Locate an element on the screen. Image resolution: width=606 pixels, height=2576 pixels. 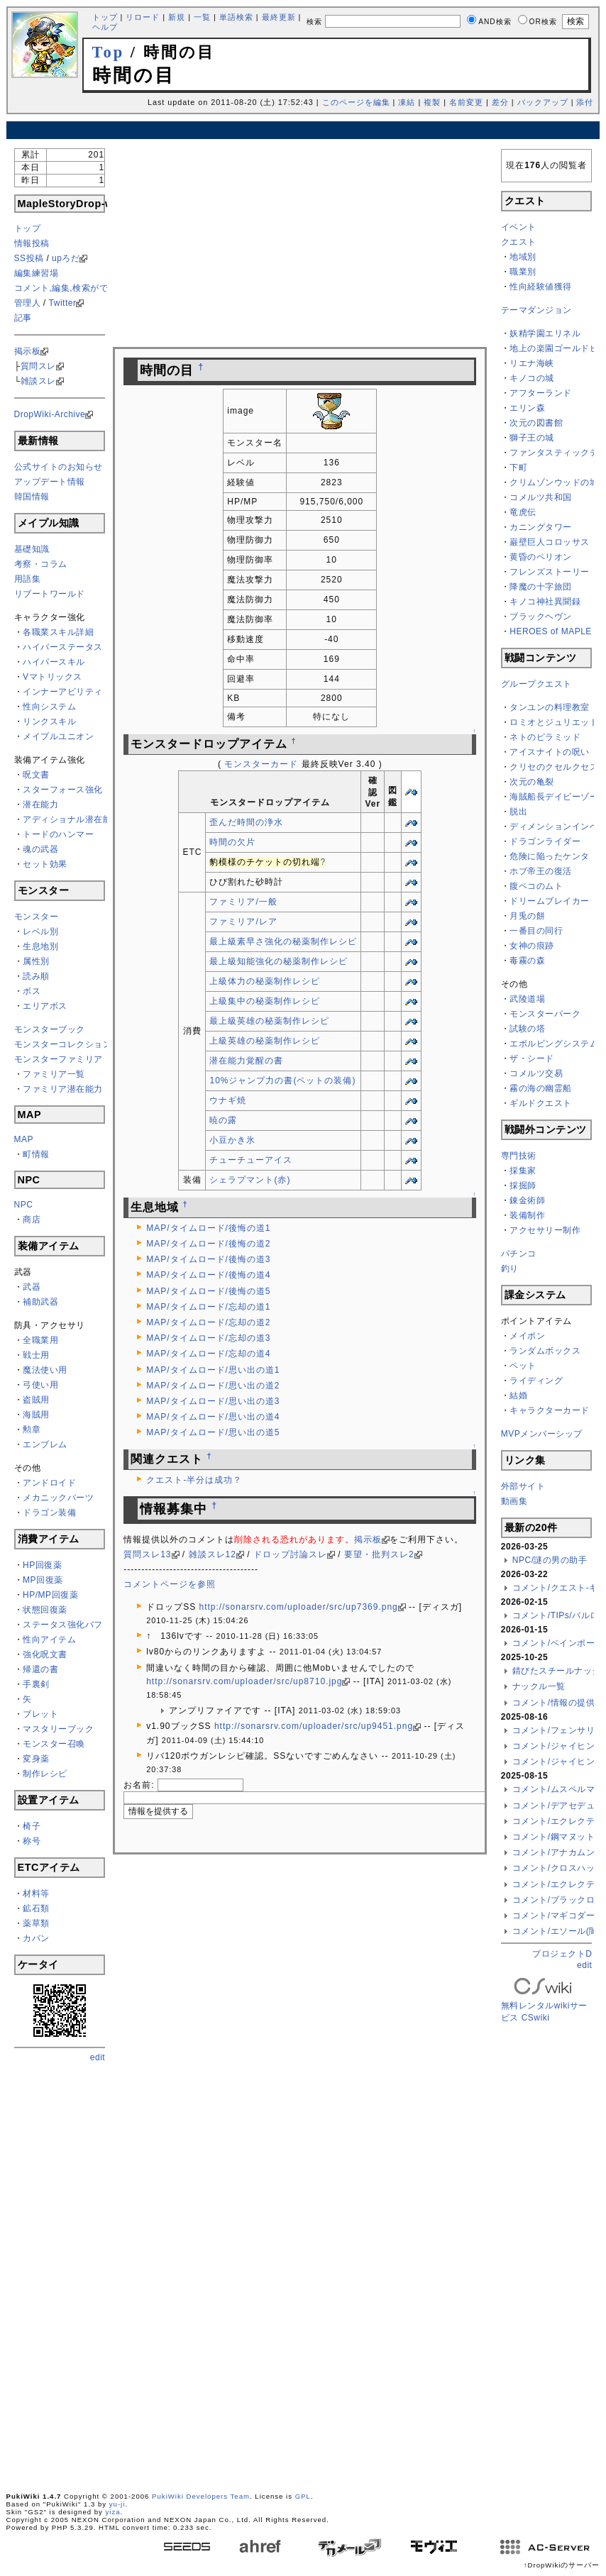
コメントページを参照 is located at coordinates (169, 1584).